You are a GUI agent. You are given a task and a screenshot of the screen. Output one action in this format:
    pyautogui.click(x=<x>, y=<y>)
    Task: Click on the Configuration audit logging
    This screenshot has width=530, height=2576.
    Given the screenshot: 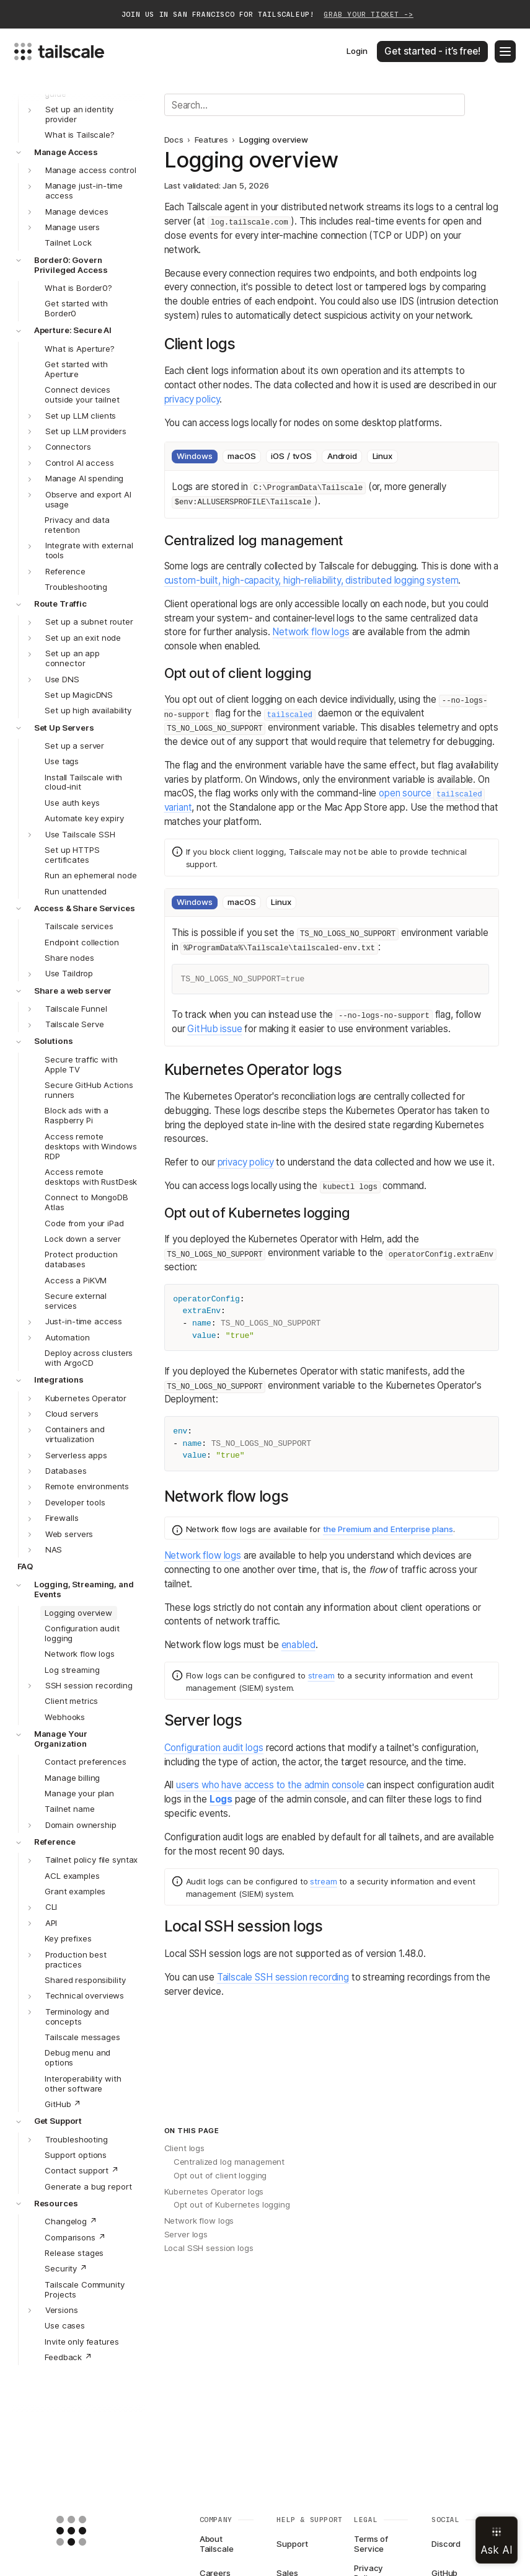 What is the action you would take?
    pyautogui.click(x=82, y=1633)
    